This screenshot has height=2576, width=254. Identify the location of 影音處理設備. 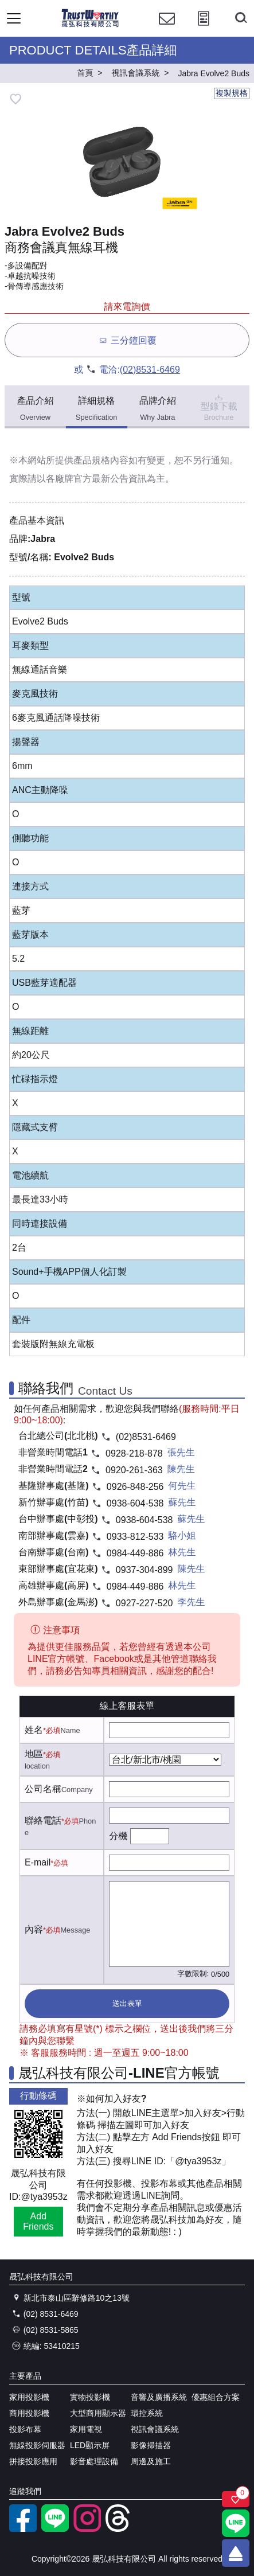
(94, 2461).